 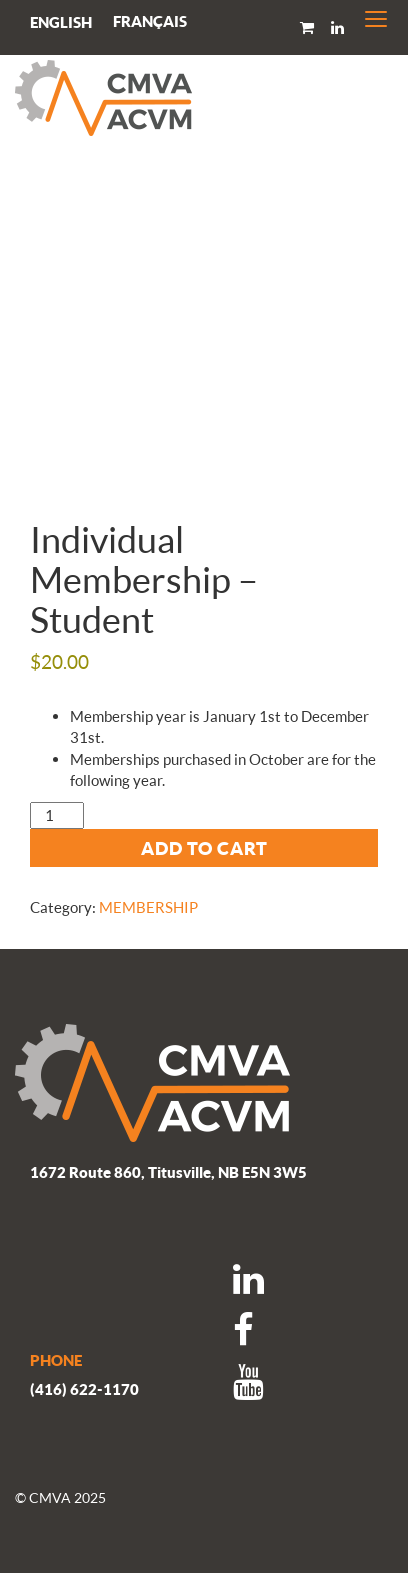 What do you see at coordinates (57, 815) in the screenshot?
I see `[Product quantity]` at bounding box center [57, 815].